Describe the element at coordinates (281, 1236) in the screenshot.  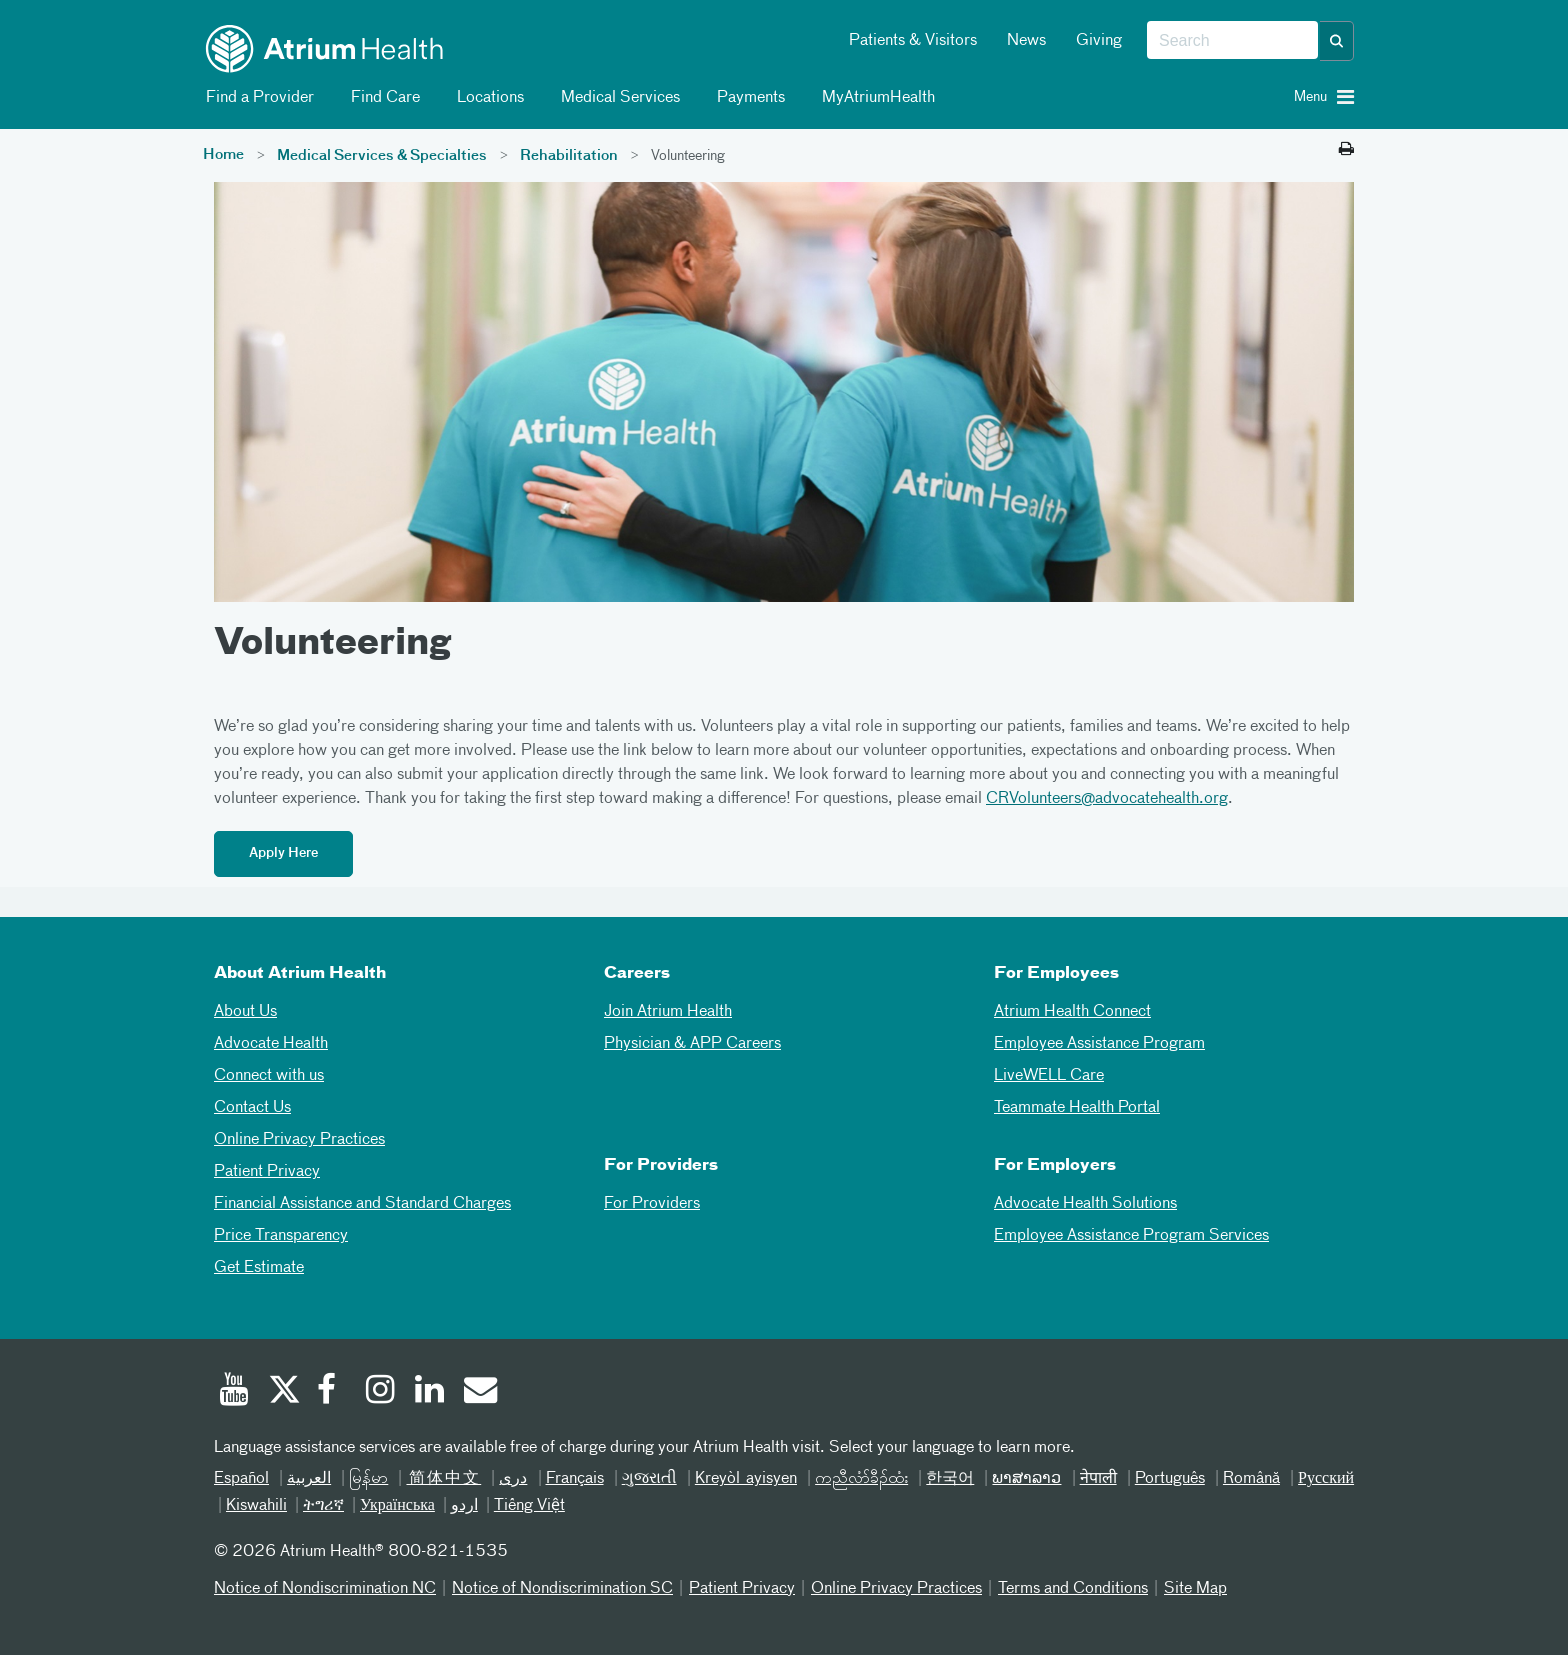
I see `Price Transparency` at that location.